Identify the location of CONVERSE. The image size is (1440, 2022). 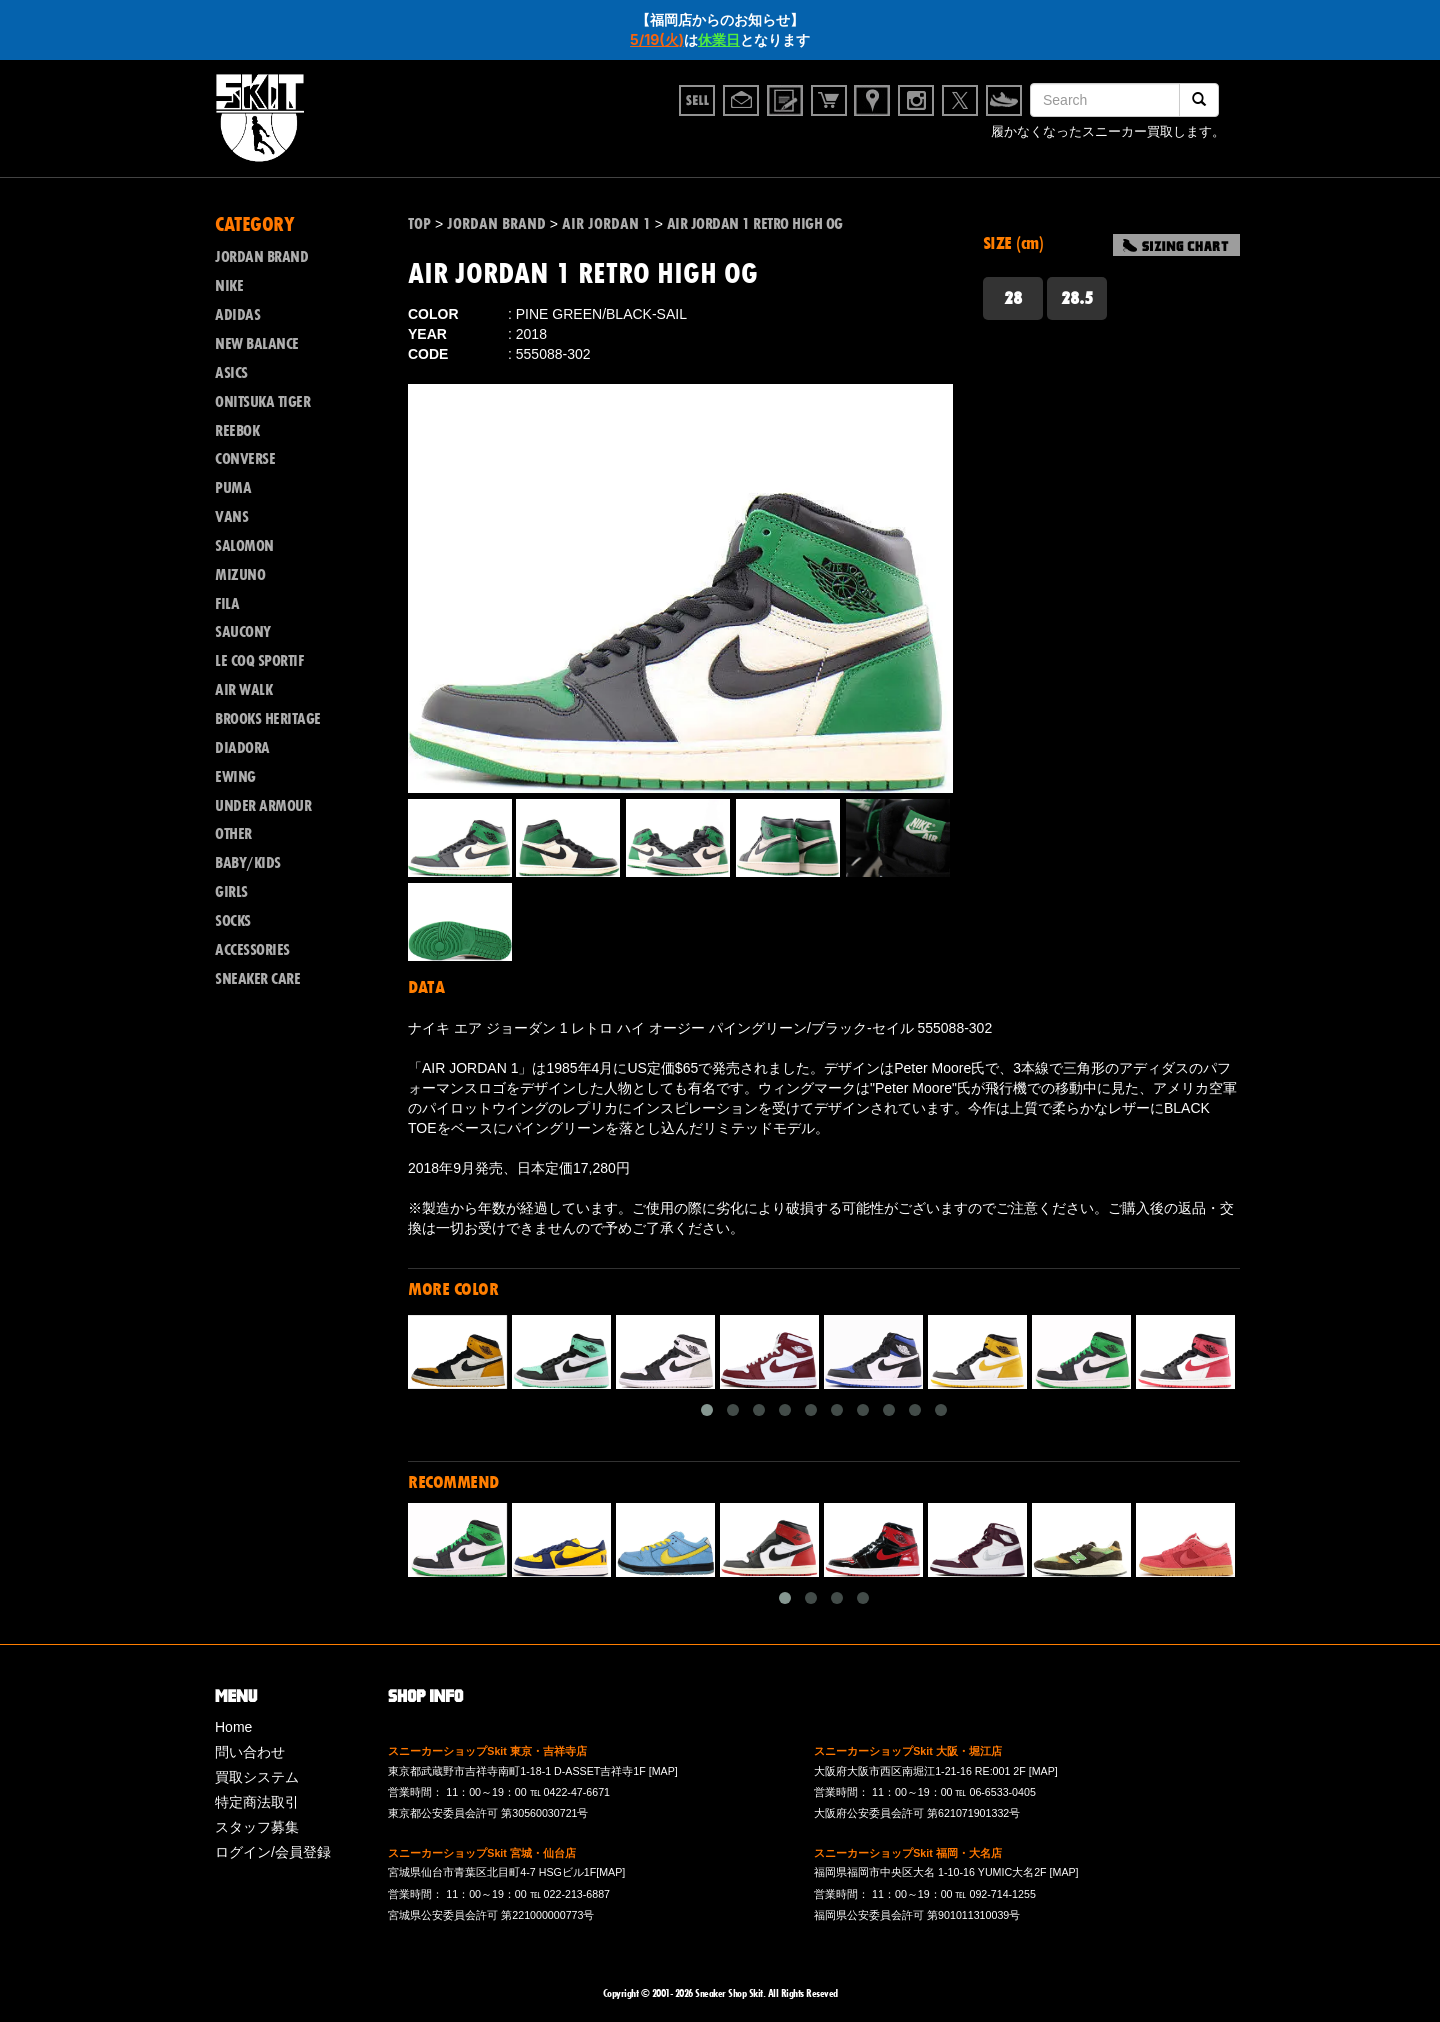
(245, 459).